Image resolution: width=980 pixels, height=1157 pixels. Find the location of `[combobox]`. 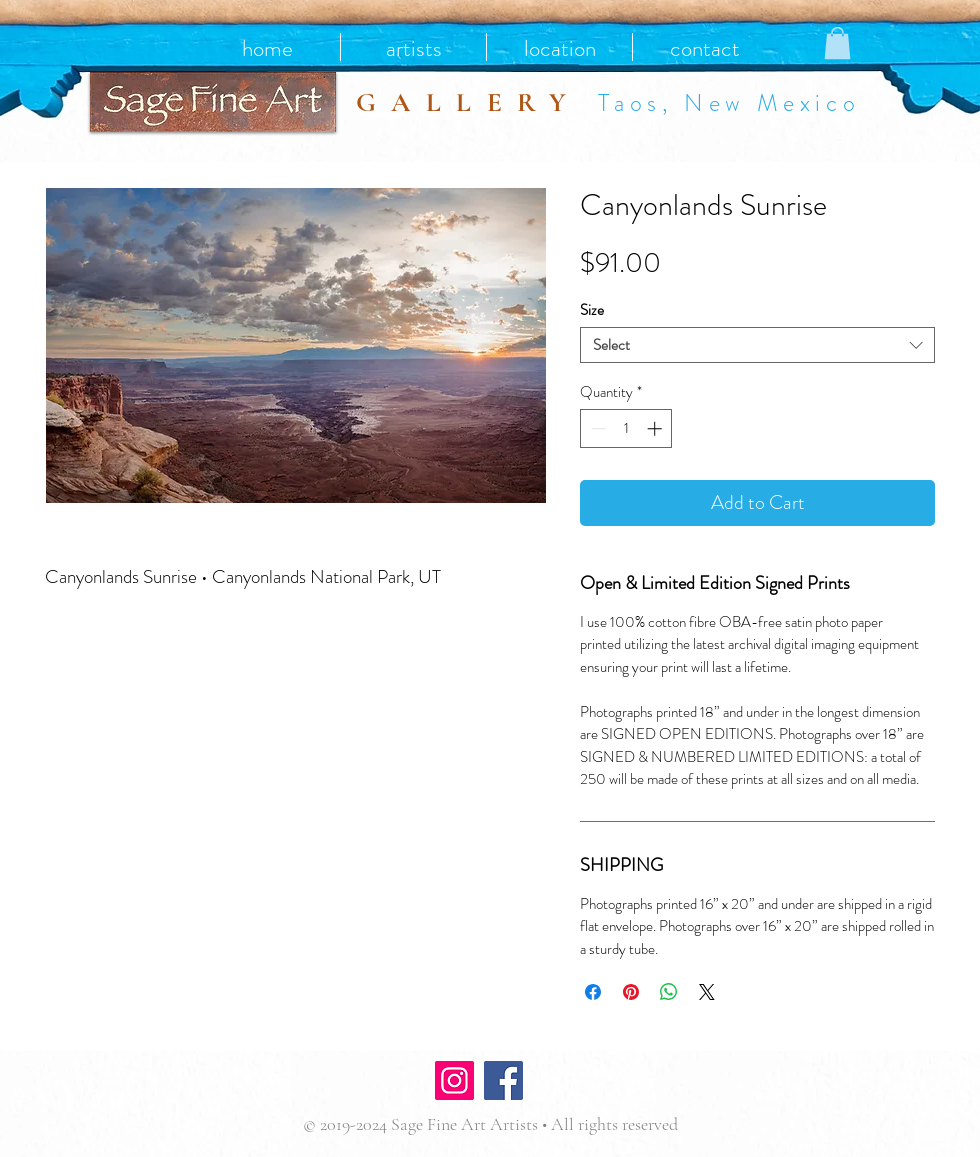

[combobox] is located at coordinates (757, 345).